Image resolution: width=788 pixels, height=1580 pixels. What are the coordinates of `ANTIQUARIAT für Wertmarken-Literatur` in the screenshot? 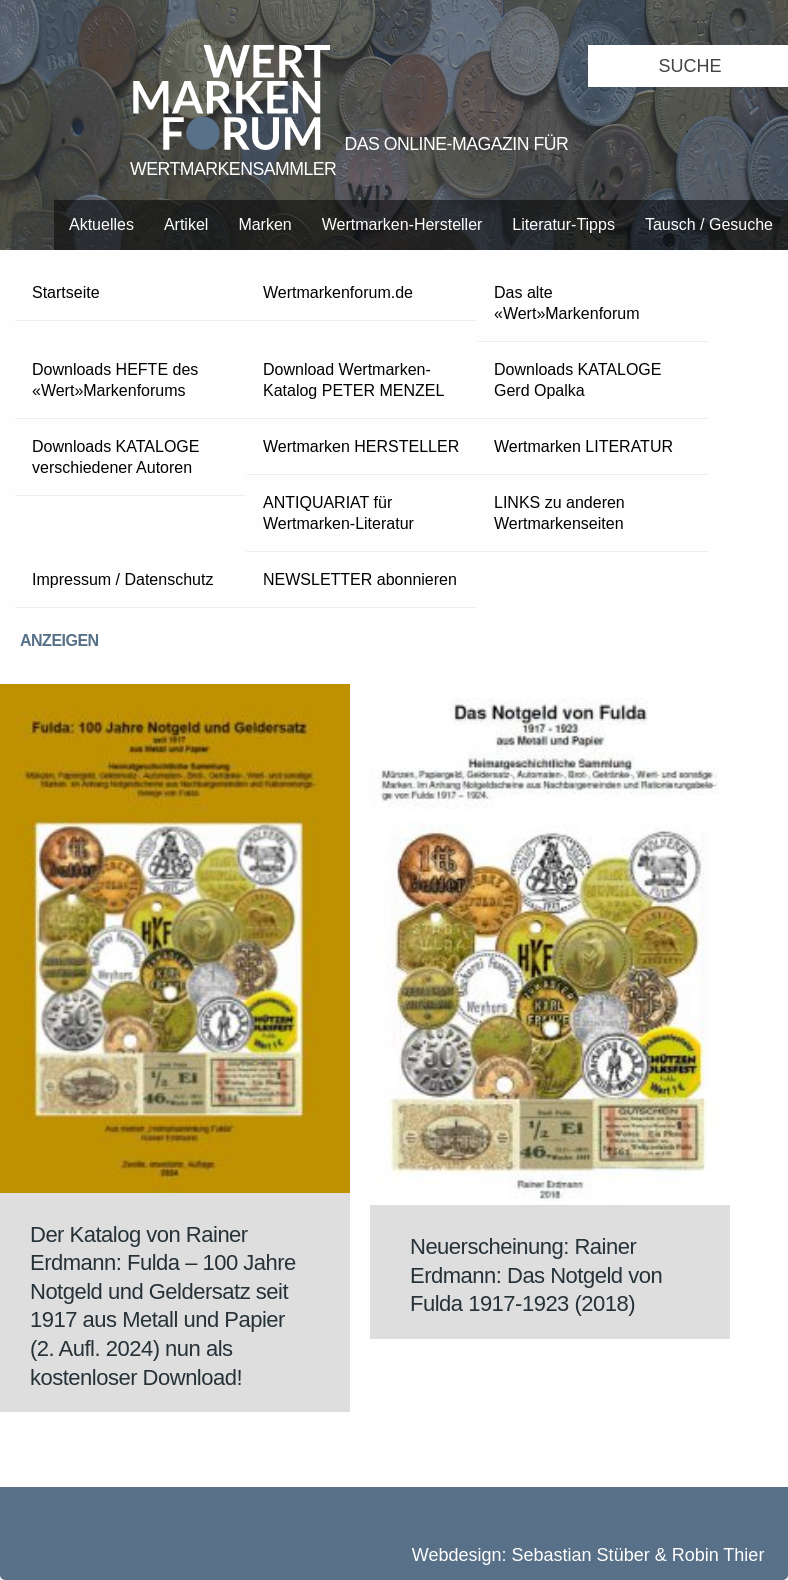 It's located at (338, 513).